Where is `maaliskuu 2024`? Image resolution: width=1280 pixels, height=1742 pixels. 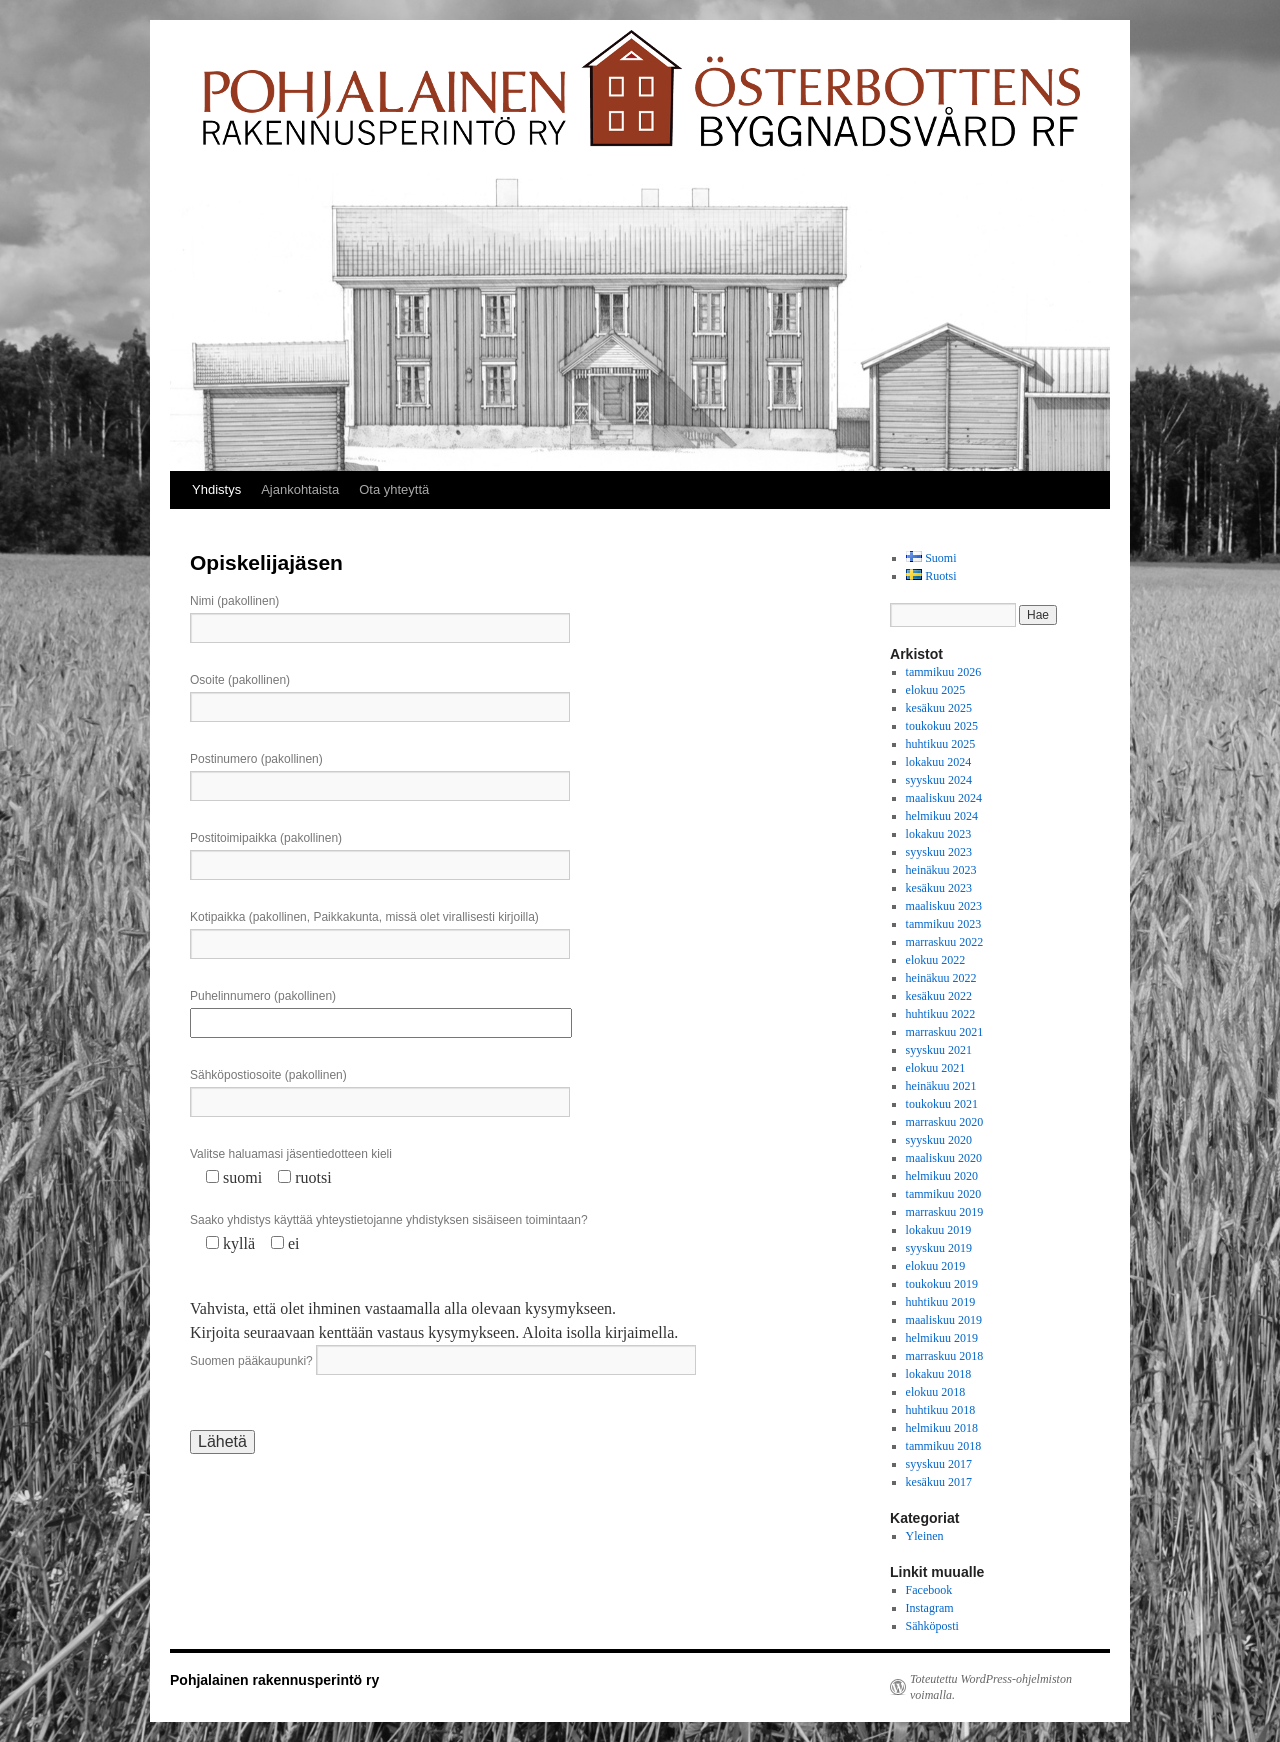
maaliskuu 2024 is located at coordinates (944, 798).